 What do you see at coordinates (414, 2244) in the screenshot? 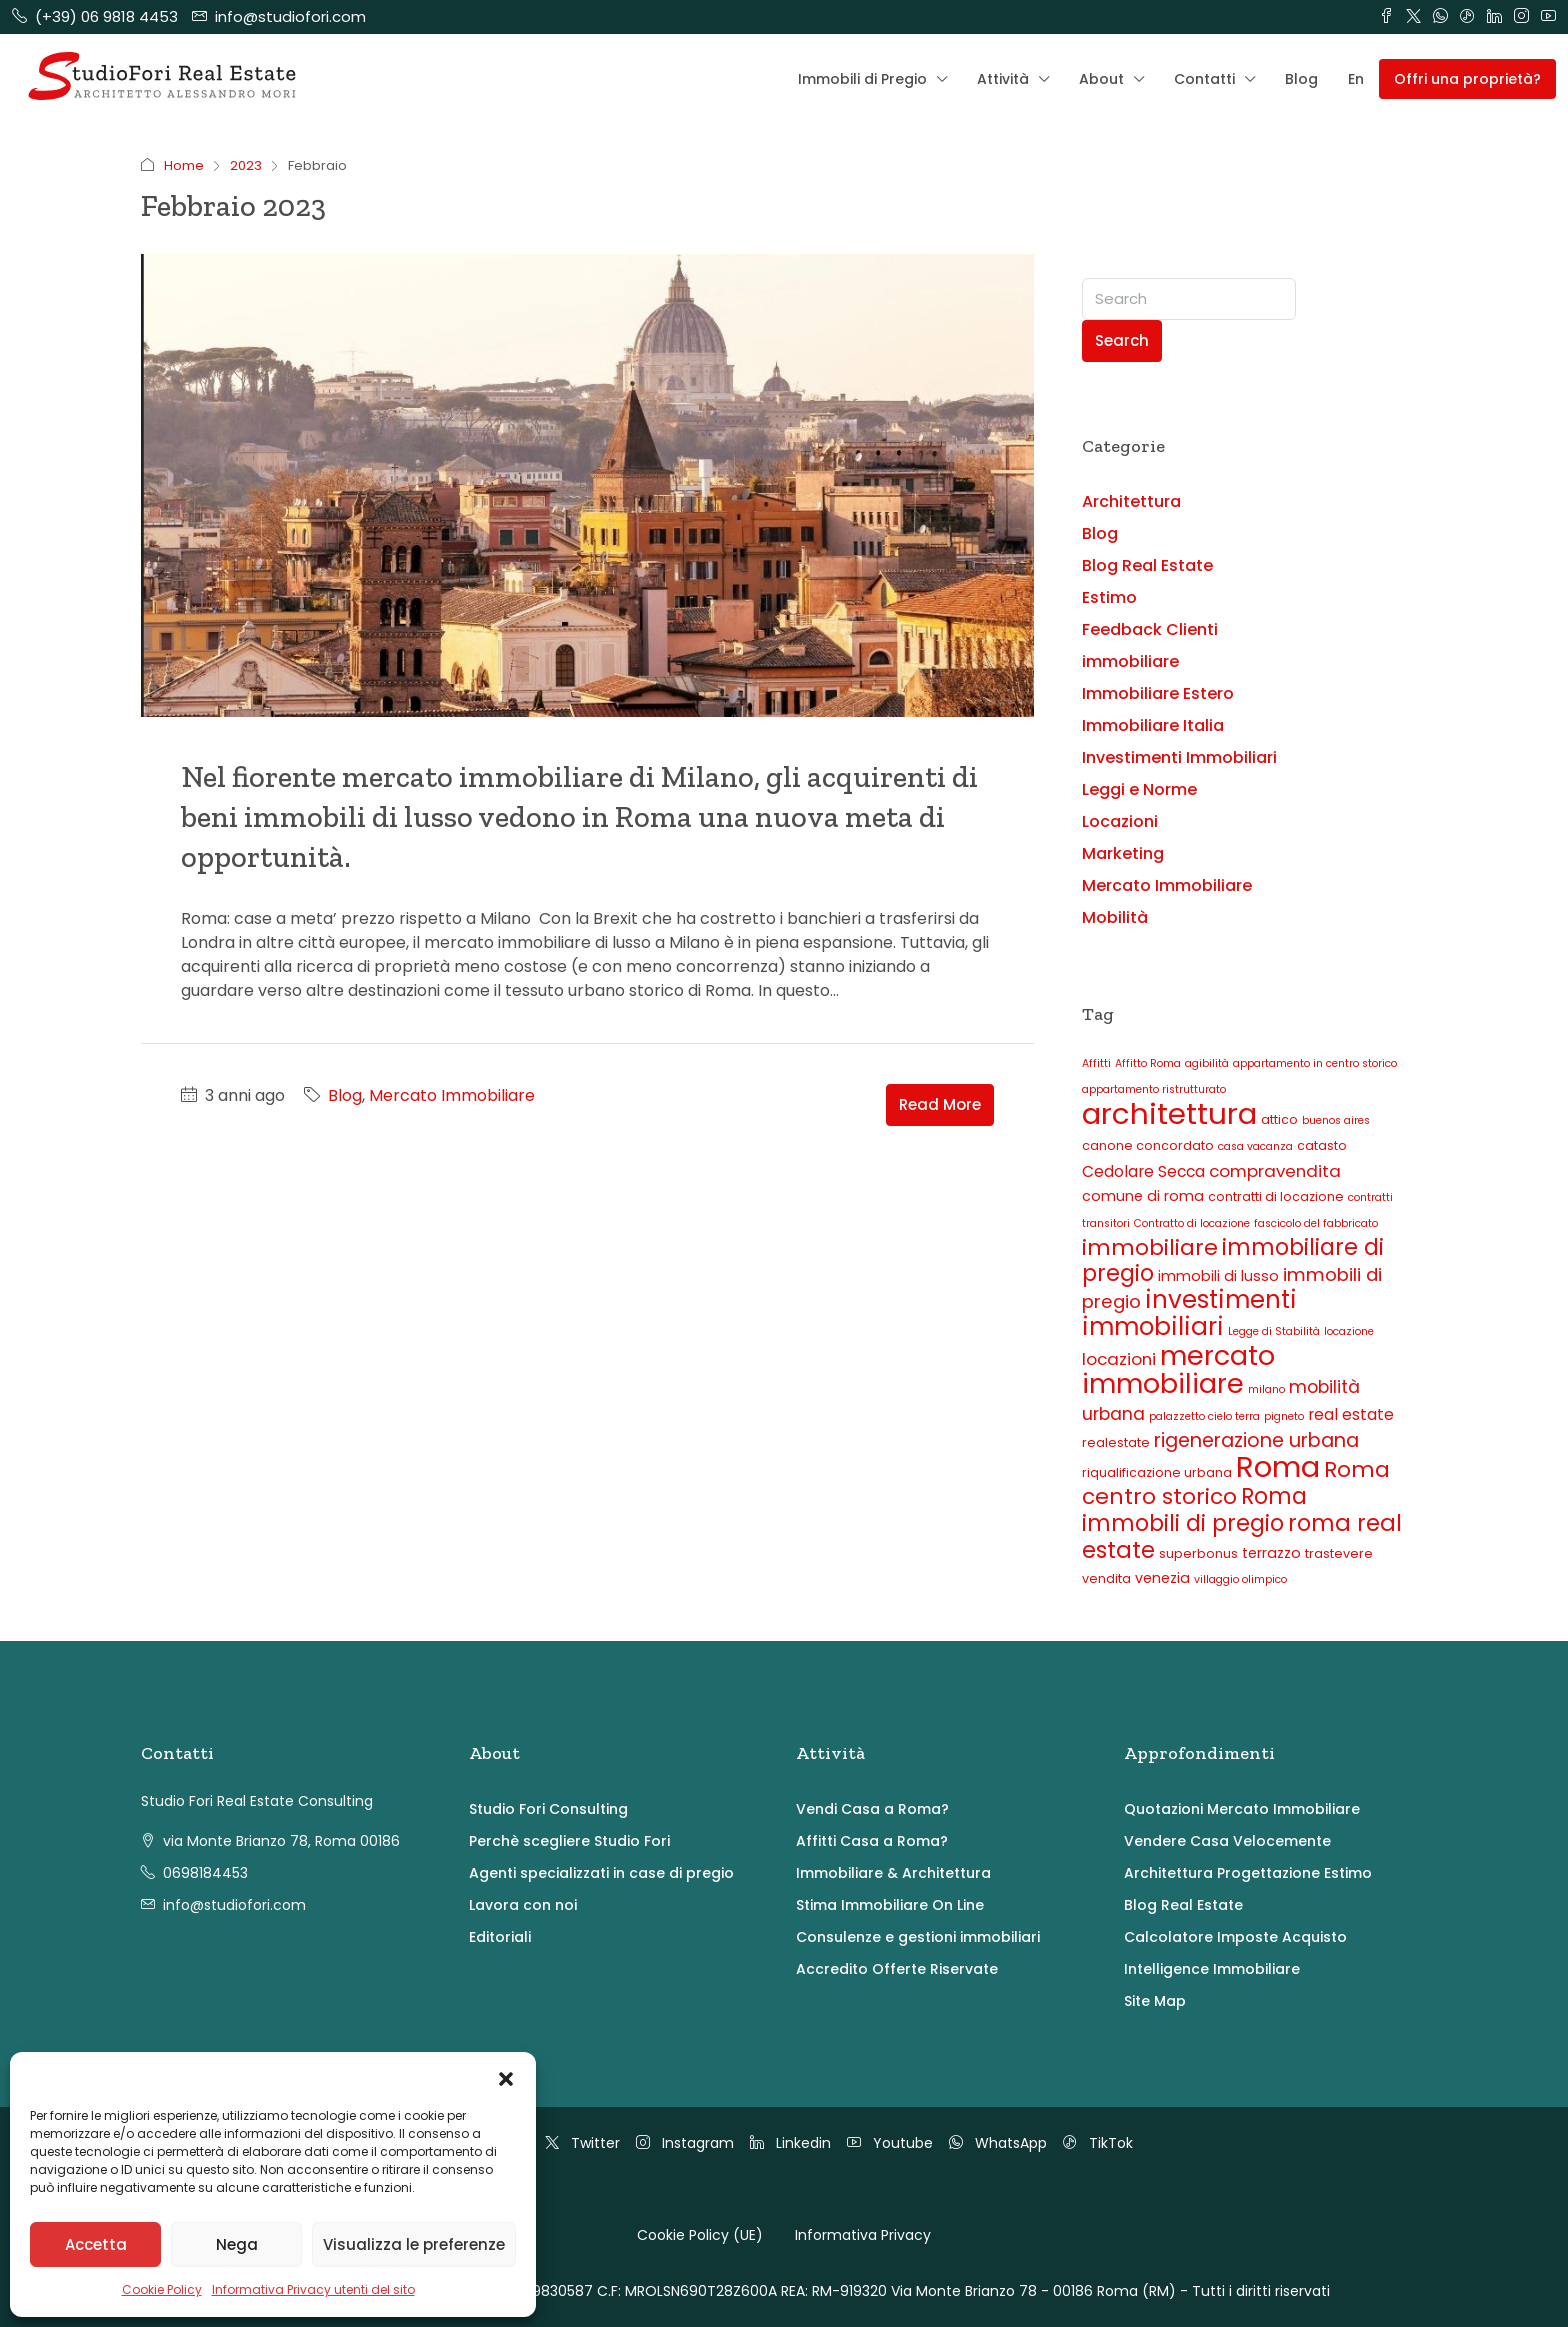
I see `Visualizza le preferenze` at bounding box center [414, 2244].